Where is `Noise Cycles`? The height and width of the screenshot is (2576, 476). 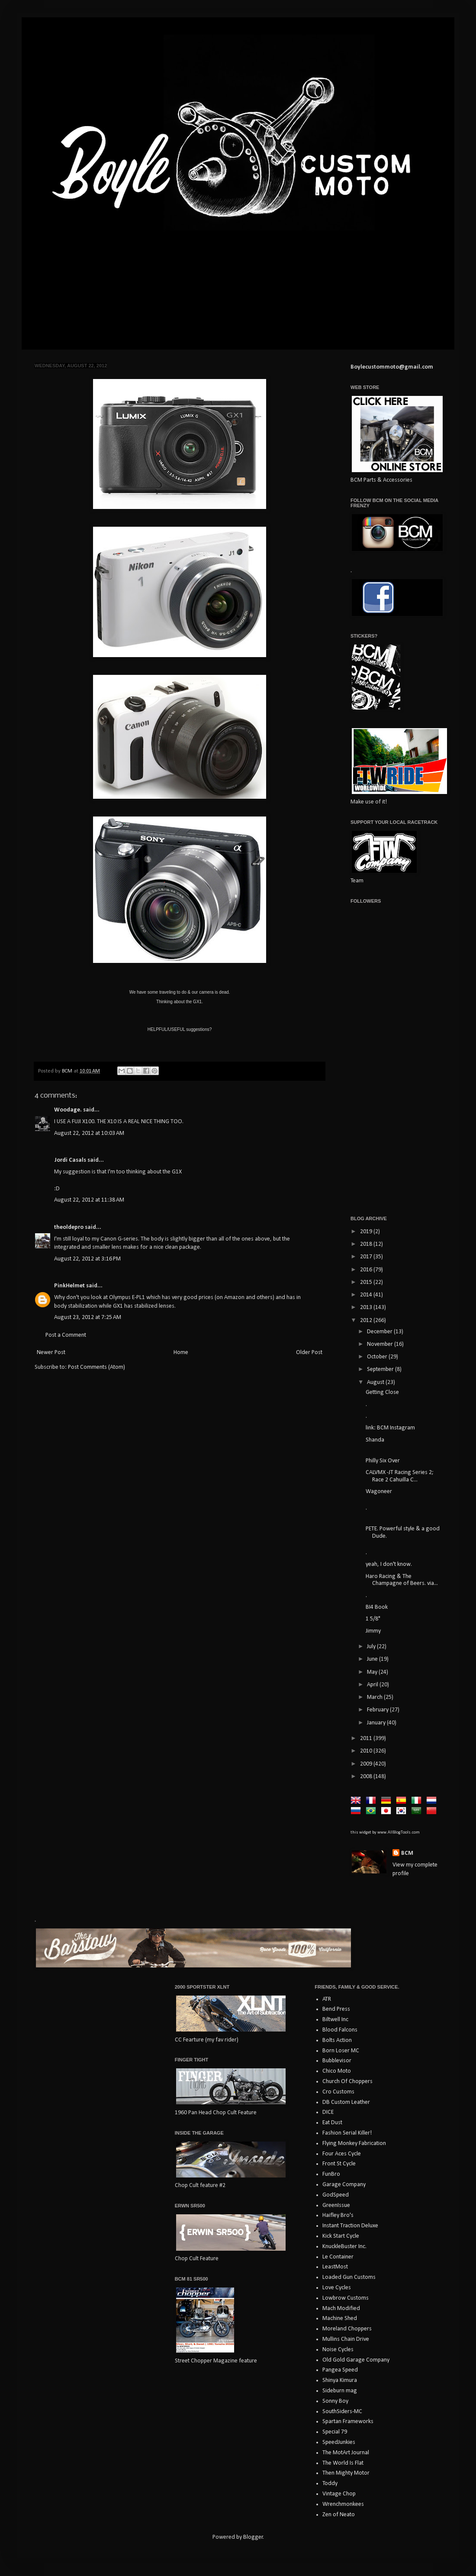
Noise Cycles is located at coordinates (338, 2349).